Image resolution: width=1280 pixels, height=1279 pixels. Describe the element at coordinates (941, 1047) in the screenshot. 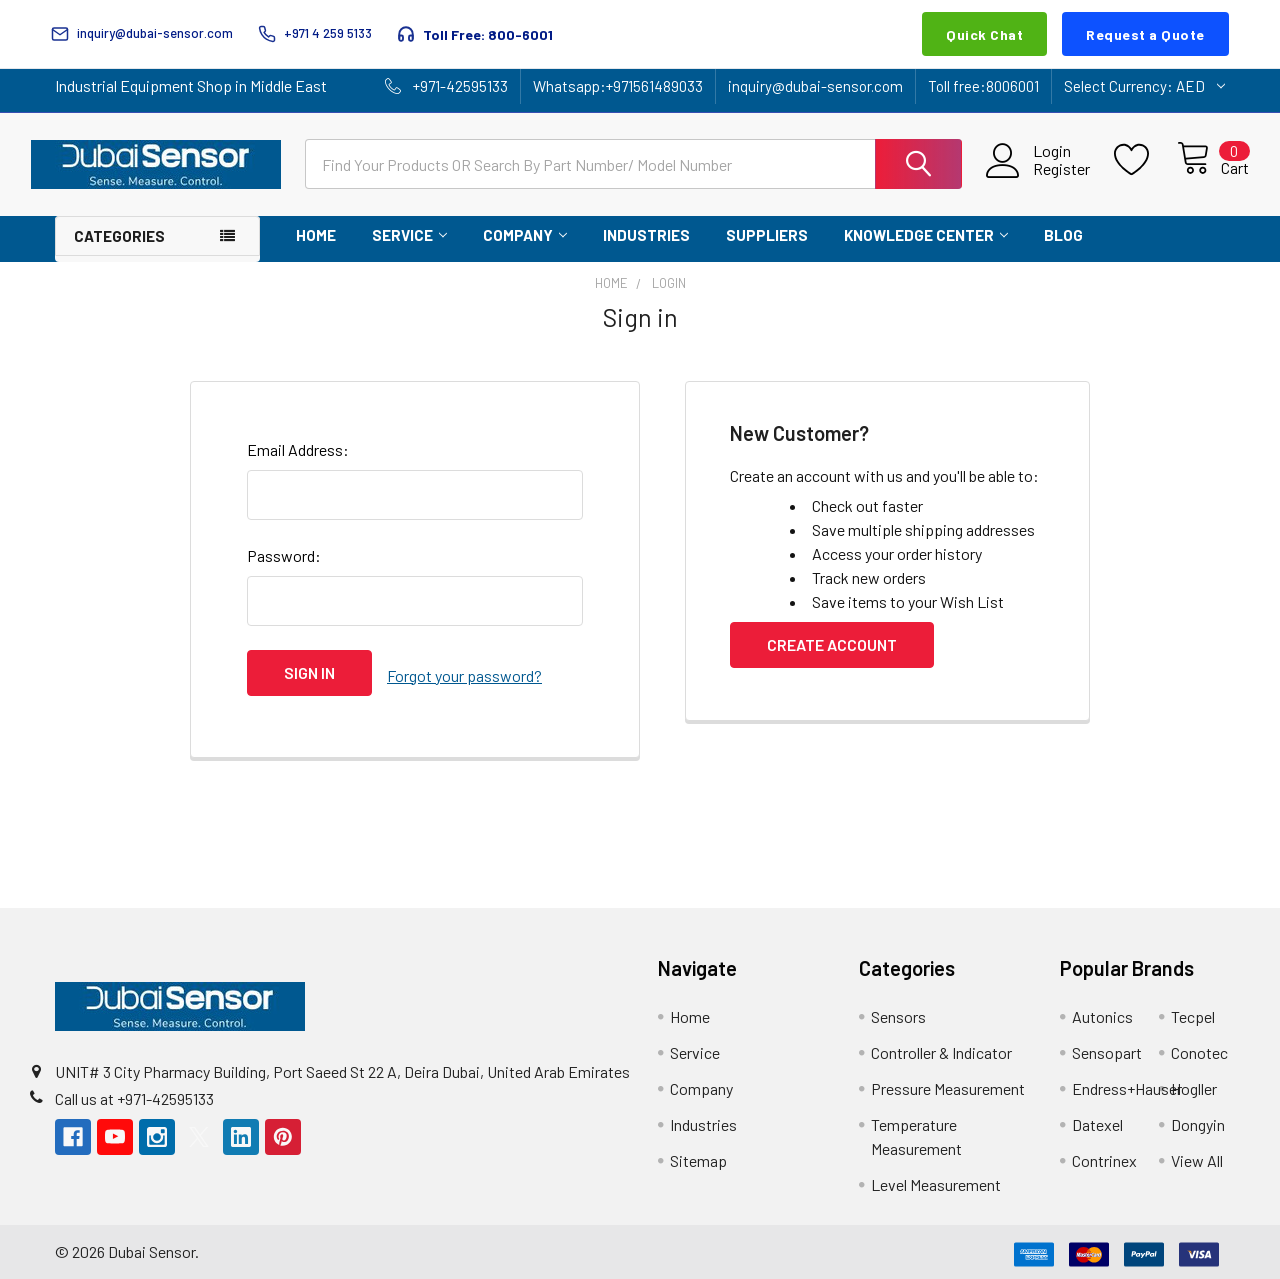

I see `Controller & Indicator` at that location.